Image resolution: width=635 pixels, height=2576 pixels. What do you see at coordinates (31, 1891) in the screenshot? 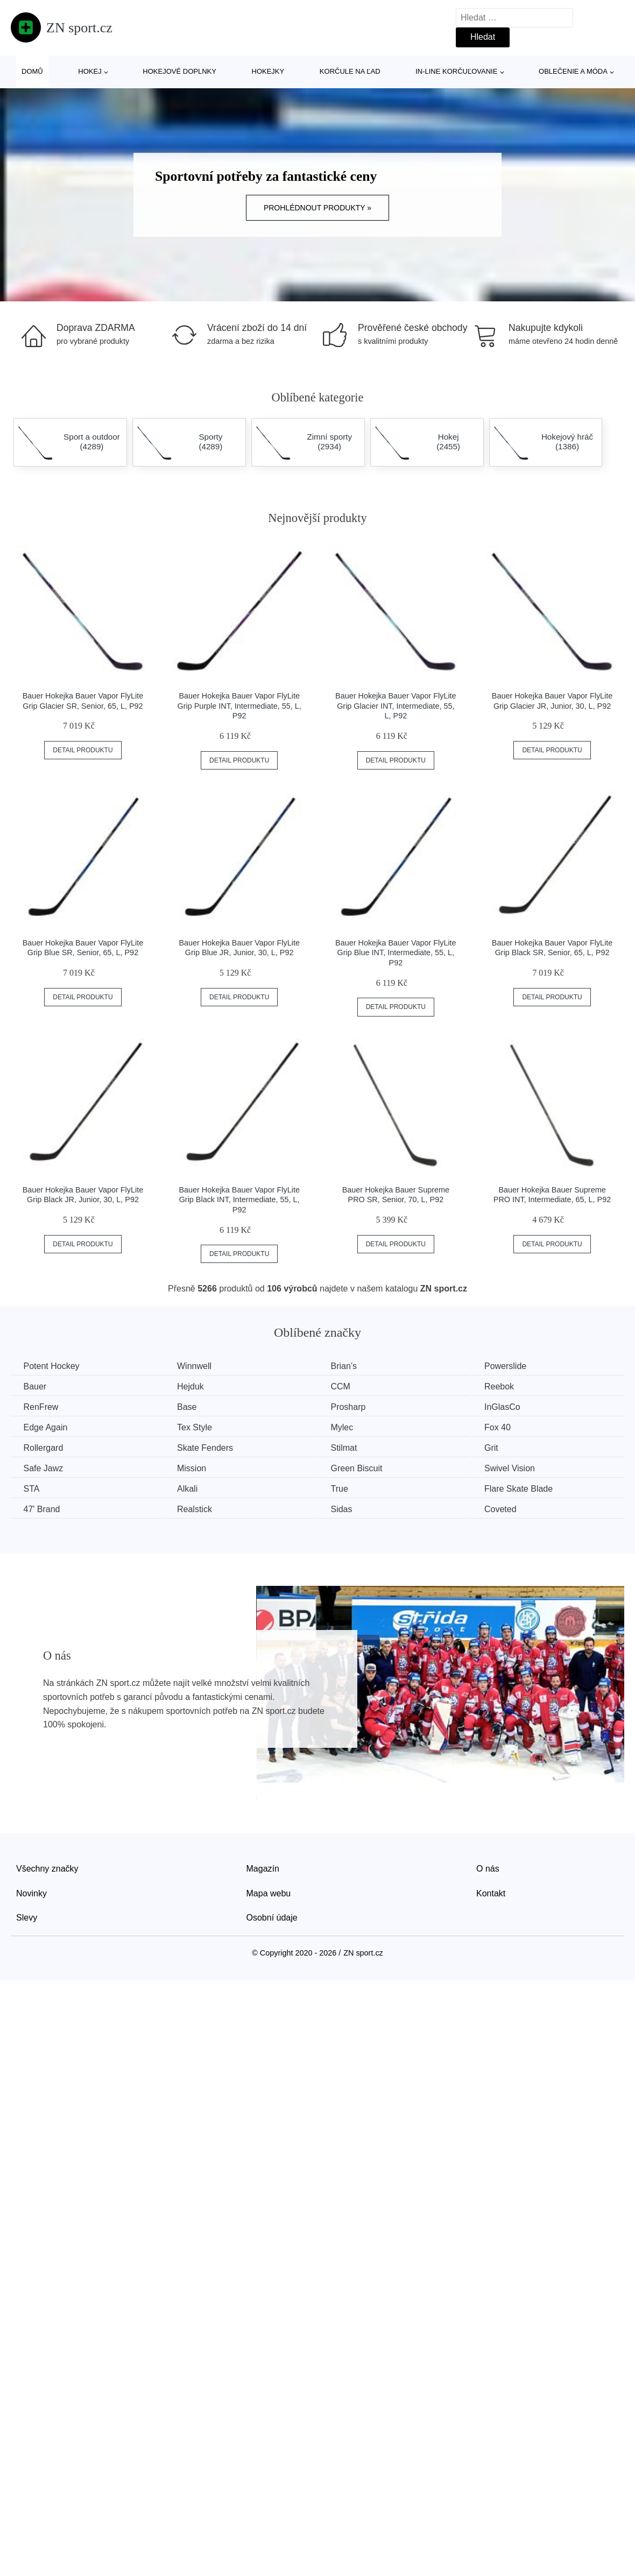
I see `Novinky` at bounding box center [31, 1891].